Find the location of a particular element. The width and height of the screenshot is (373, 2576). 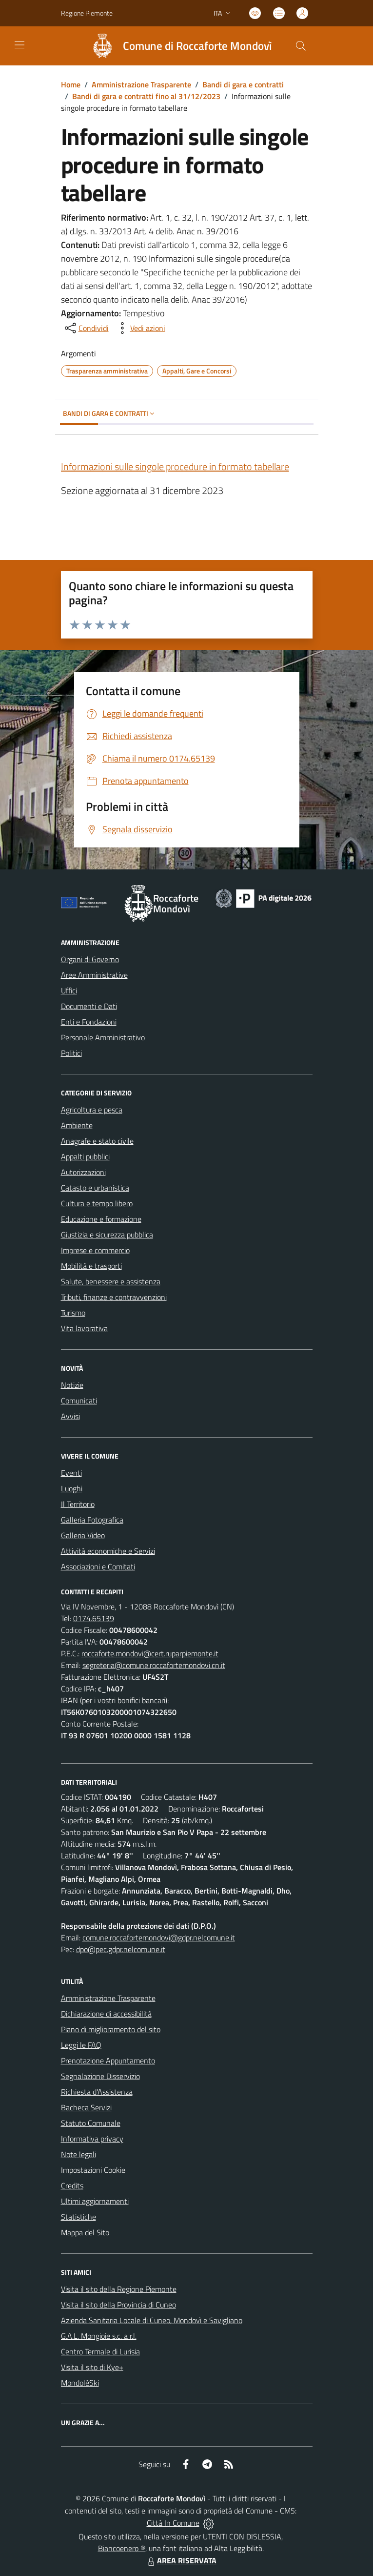

Ultimi aggiornamenti is located at coordinates (95, 2201).